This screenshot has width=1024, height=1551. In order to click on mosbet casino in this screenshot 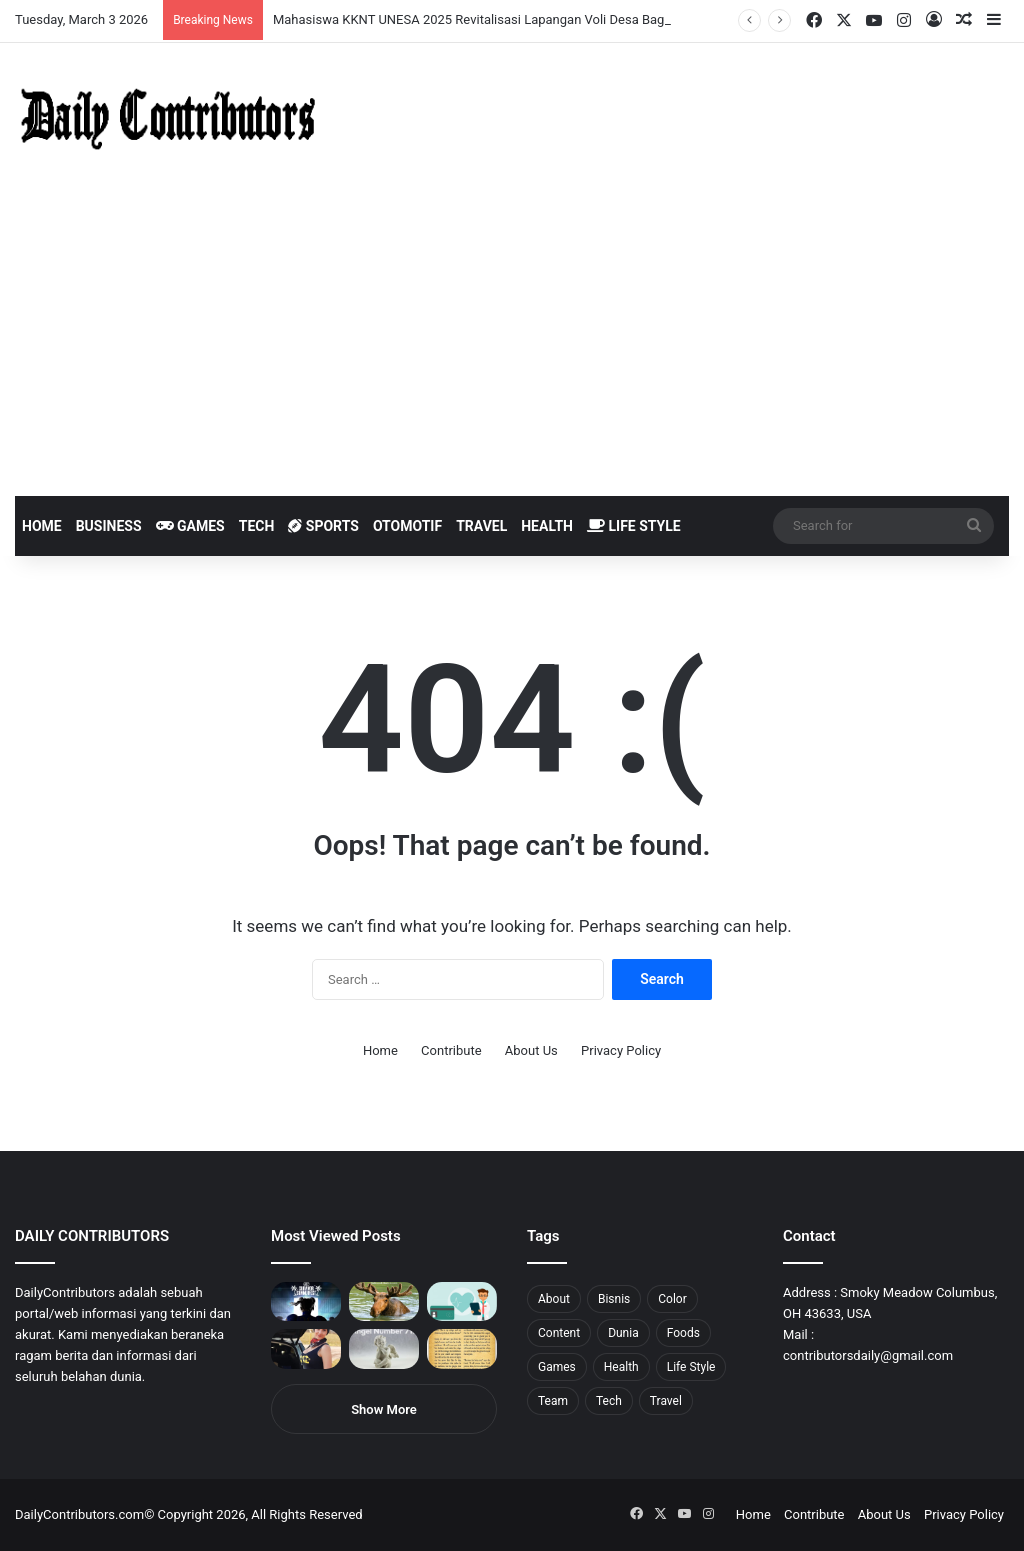, I will do `click(171, 0)`.